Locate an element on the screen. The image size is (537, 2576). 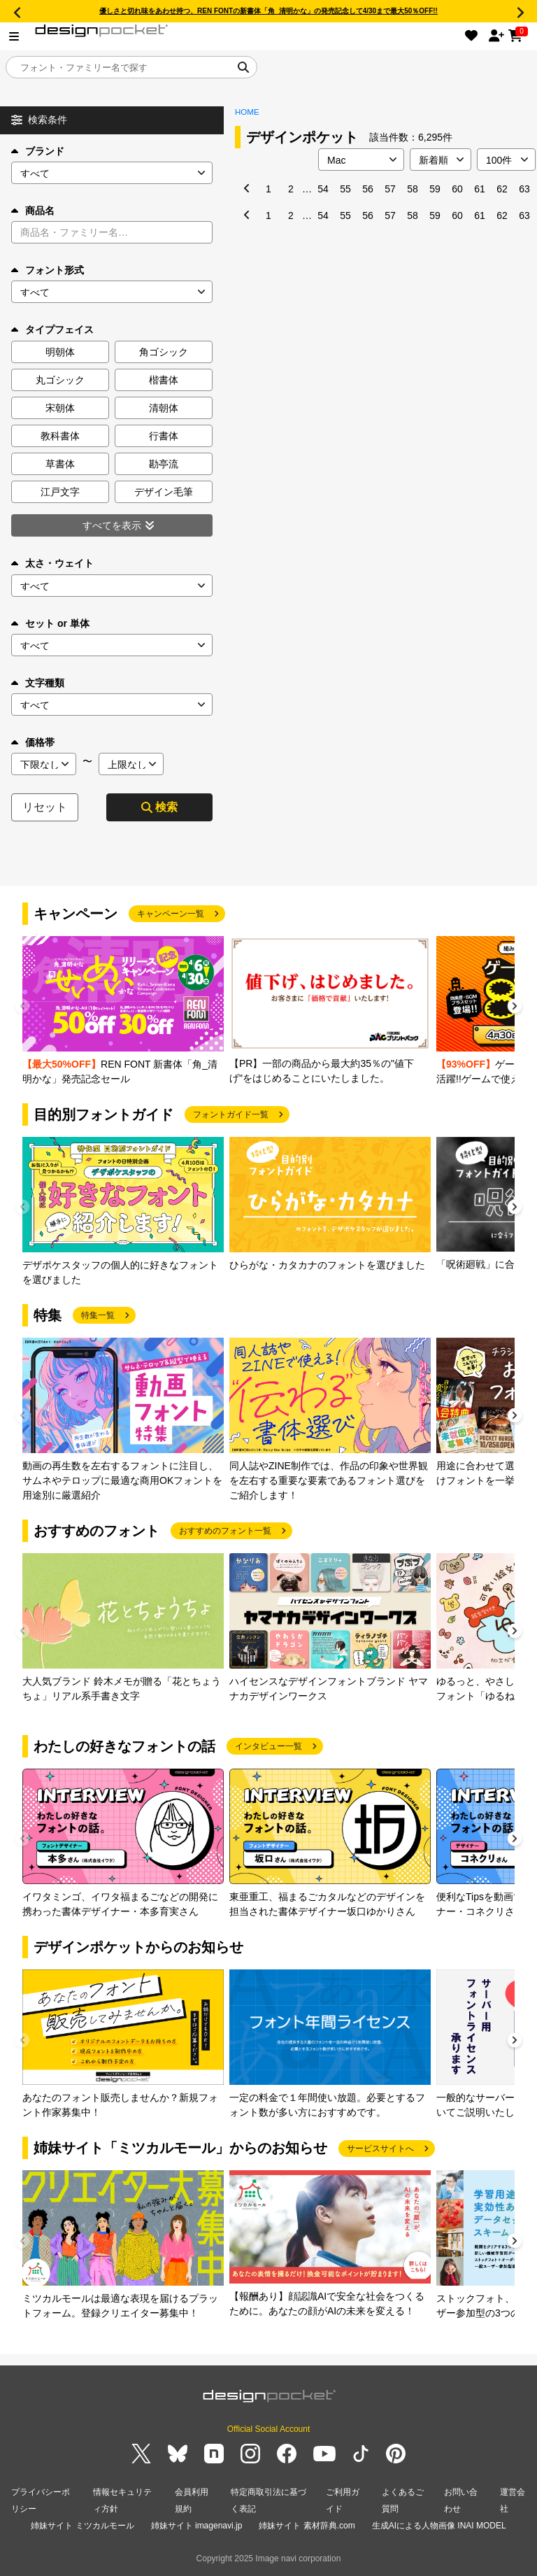
姉妹サイト ミツカルモール is located at coordinates (82, 2526).